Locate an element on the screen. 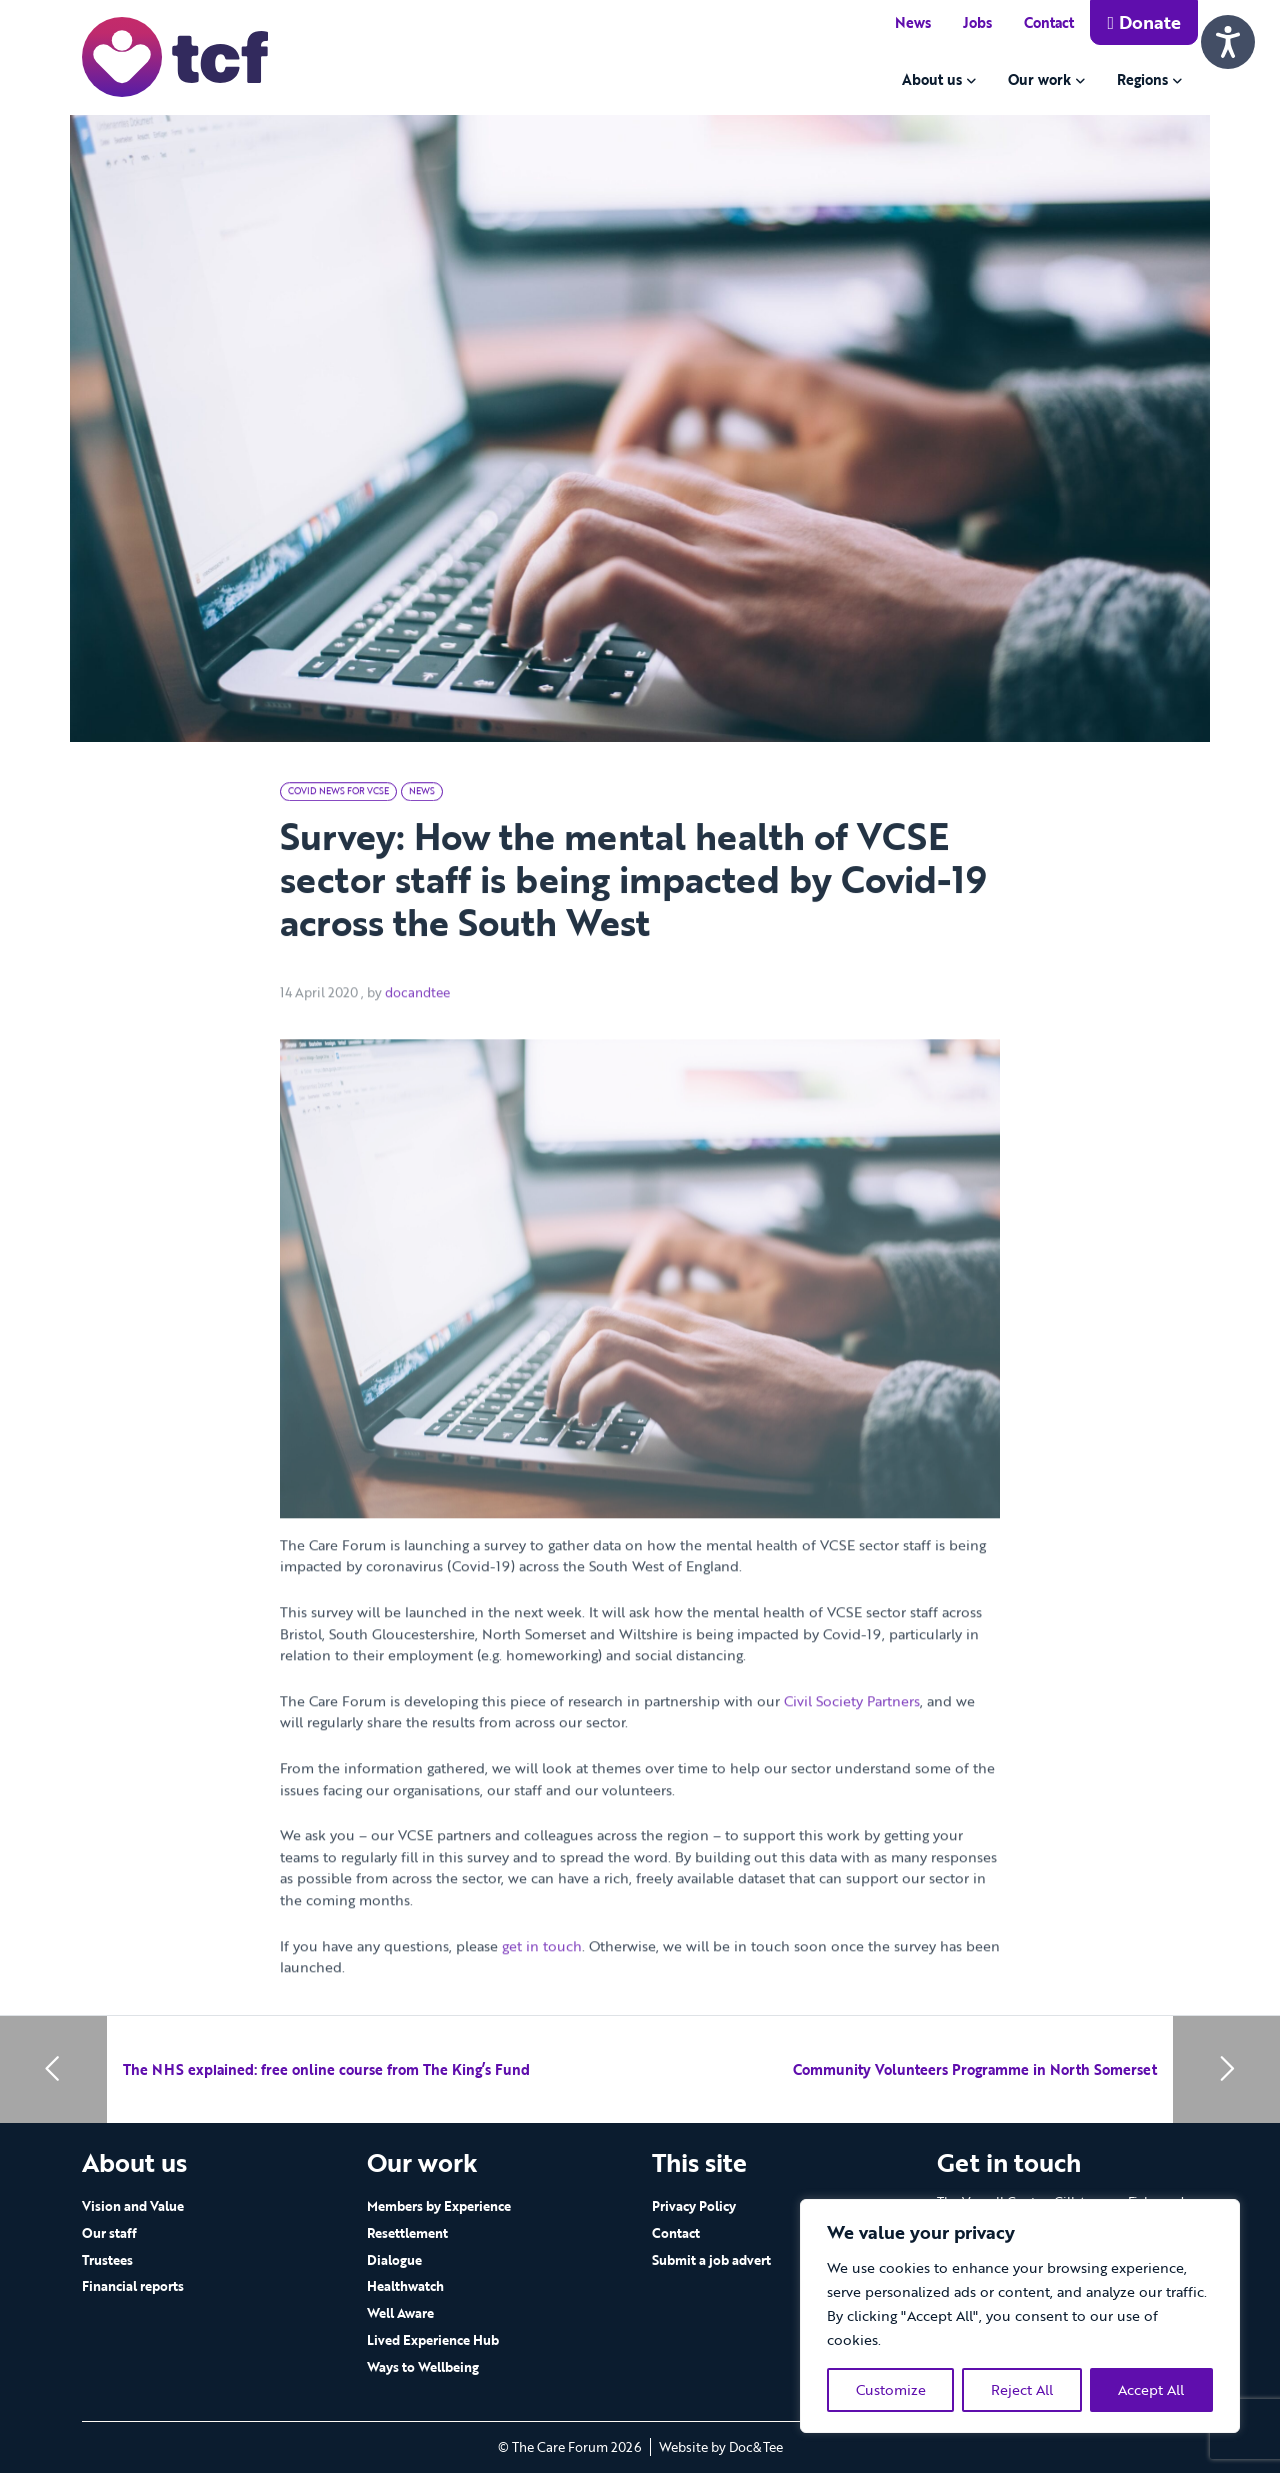 The width and height of the screenshot is (1280, 2473). About us is located at coordinates (932, 79).